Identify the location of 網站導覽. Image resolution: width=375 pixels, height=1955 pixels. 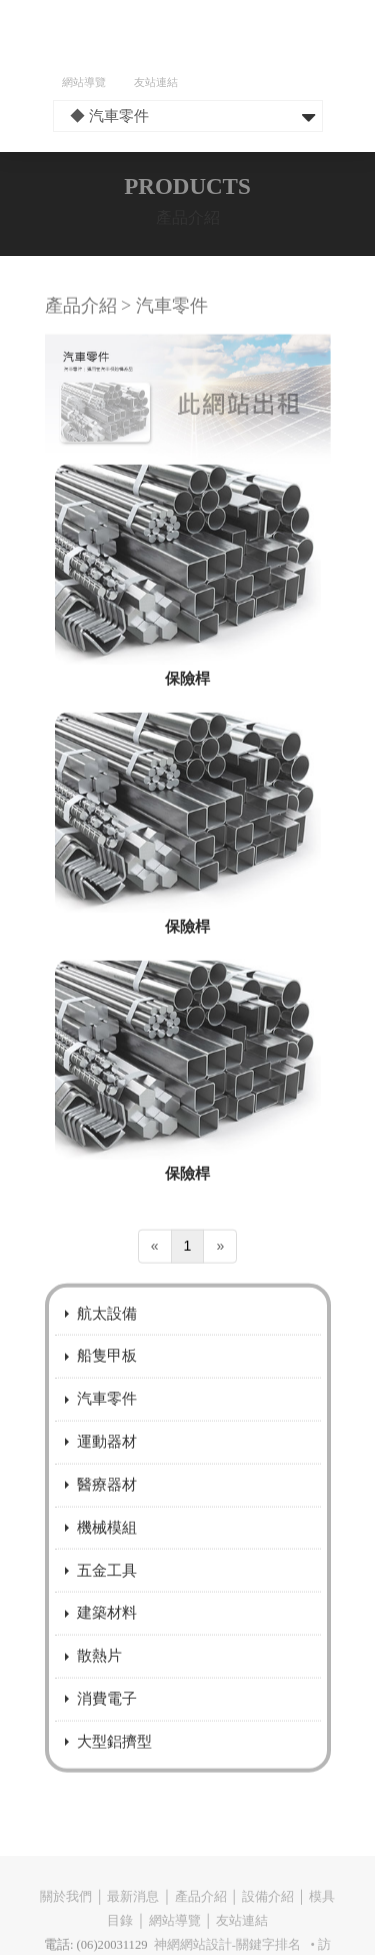
(84, 82).